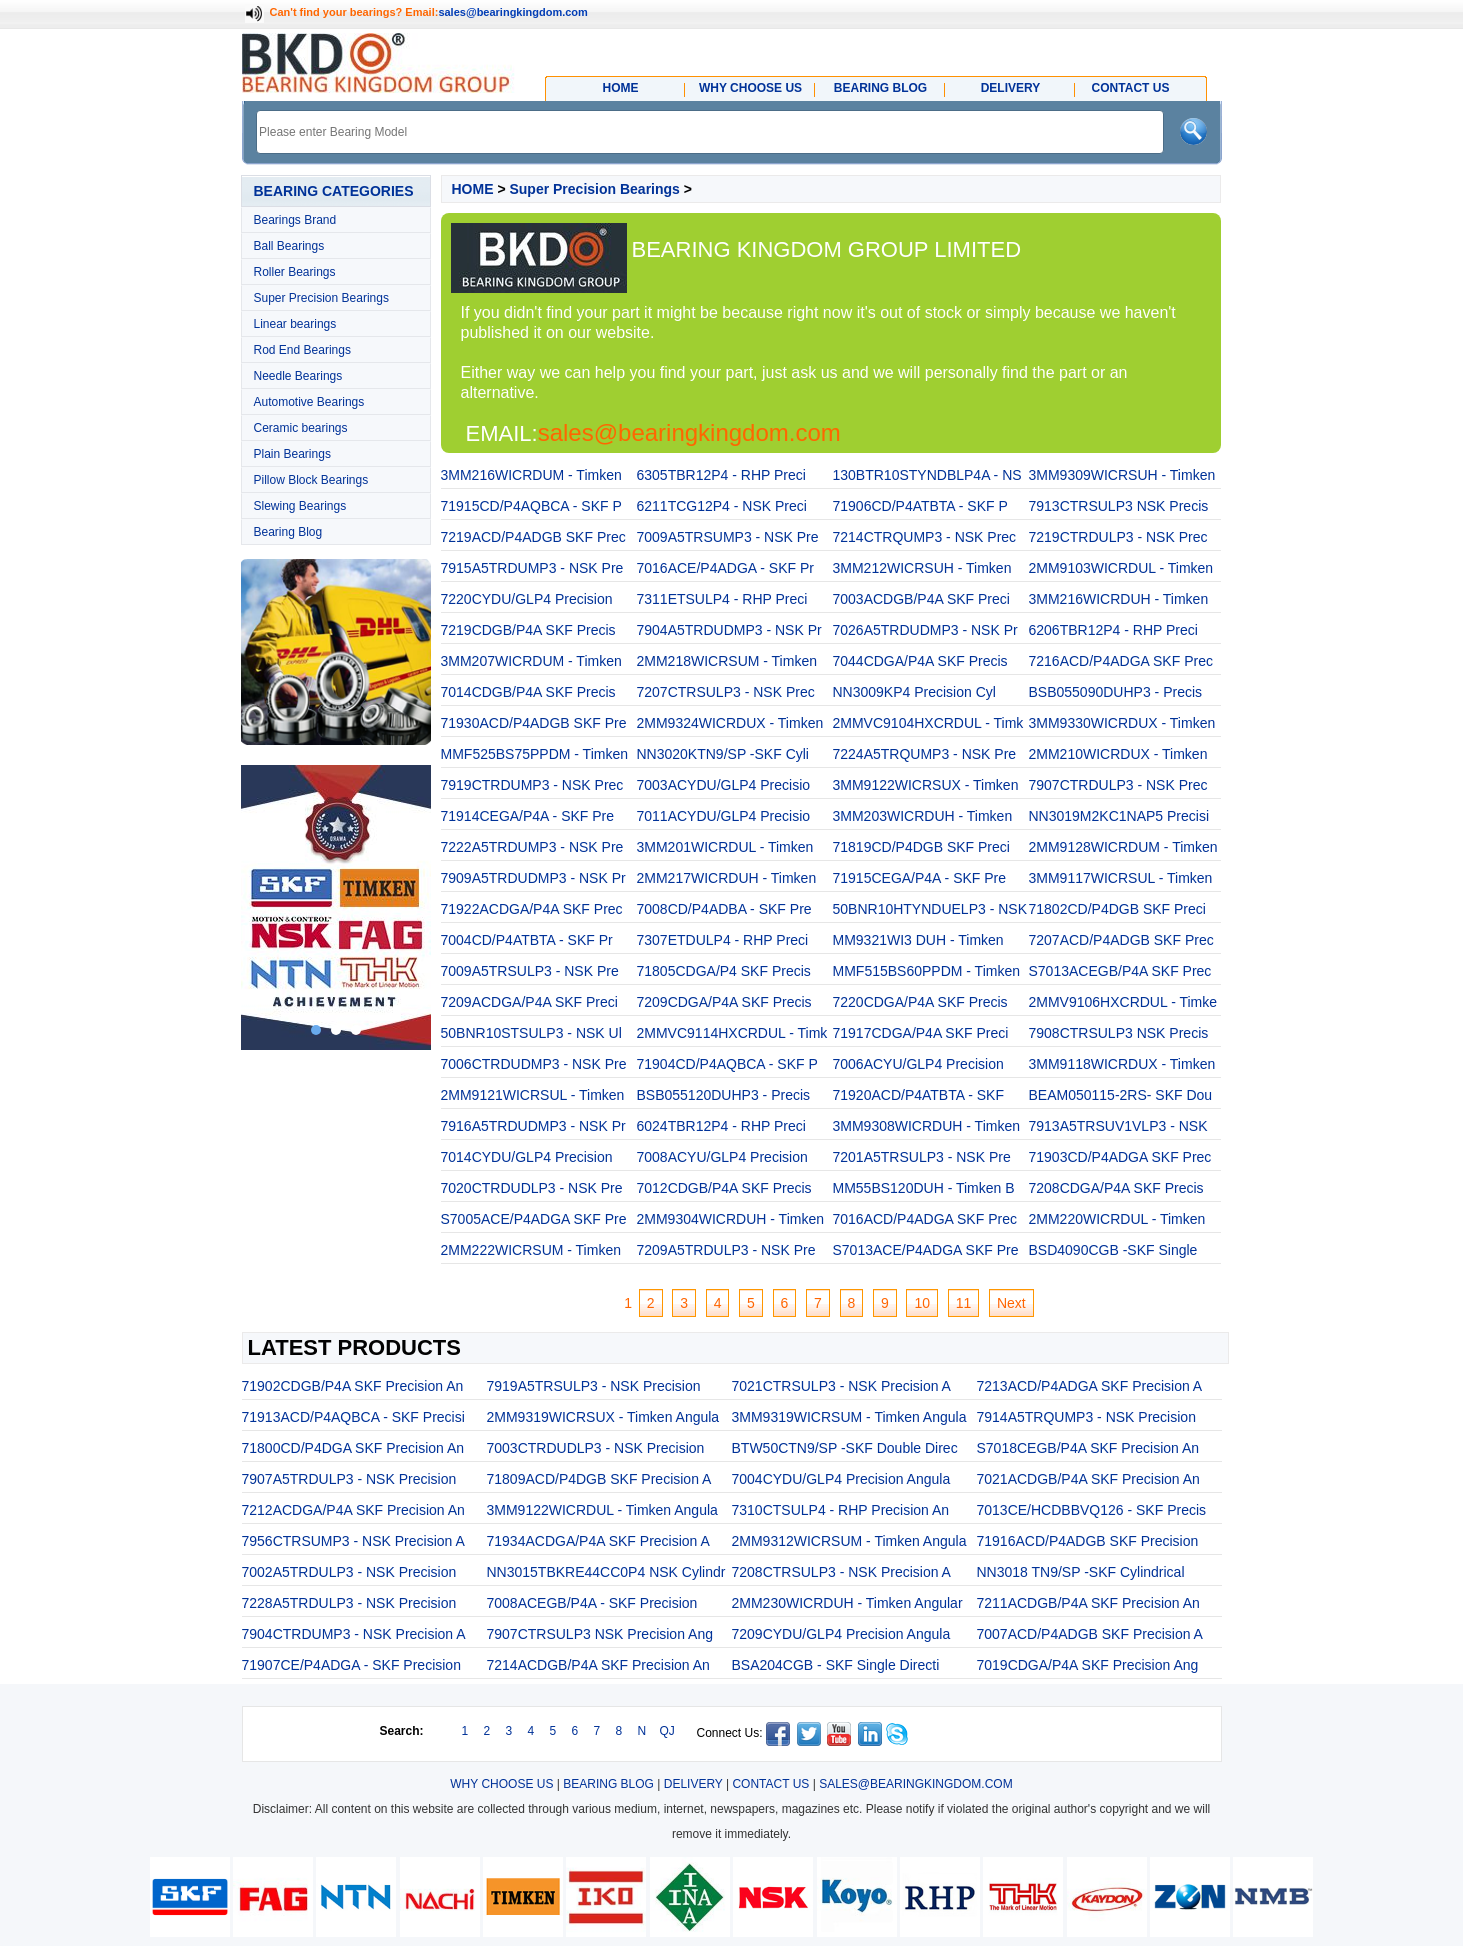 This screenshot has width=1463, height=1946. I want to click on NN3020KTN9/SP -SKF Cyli, so click(723, 754).